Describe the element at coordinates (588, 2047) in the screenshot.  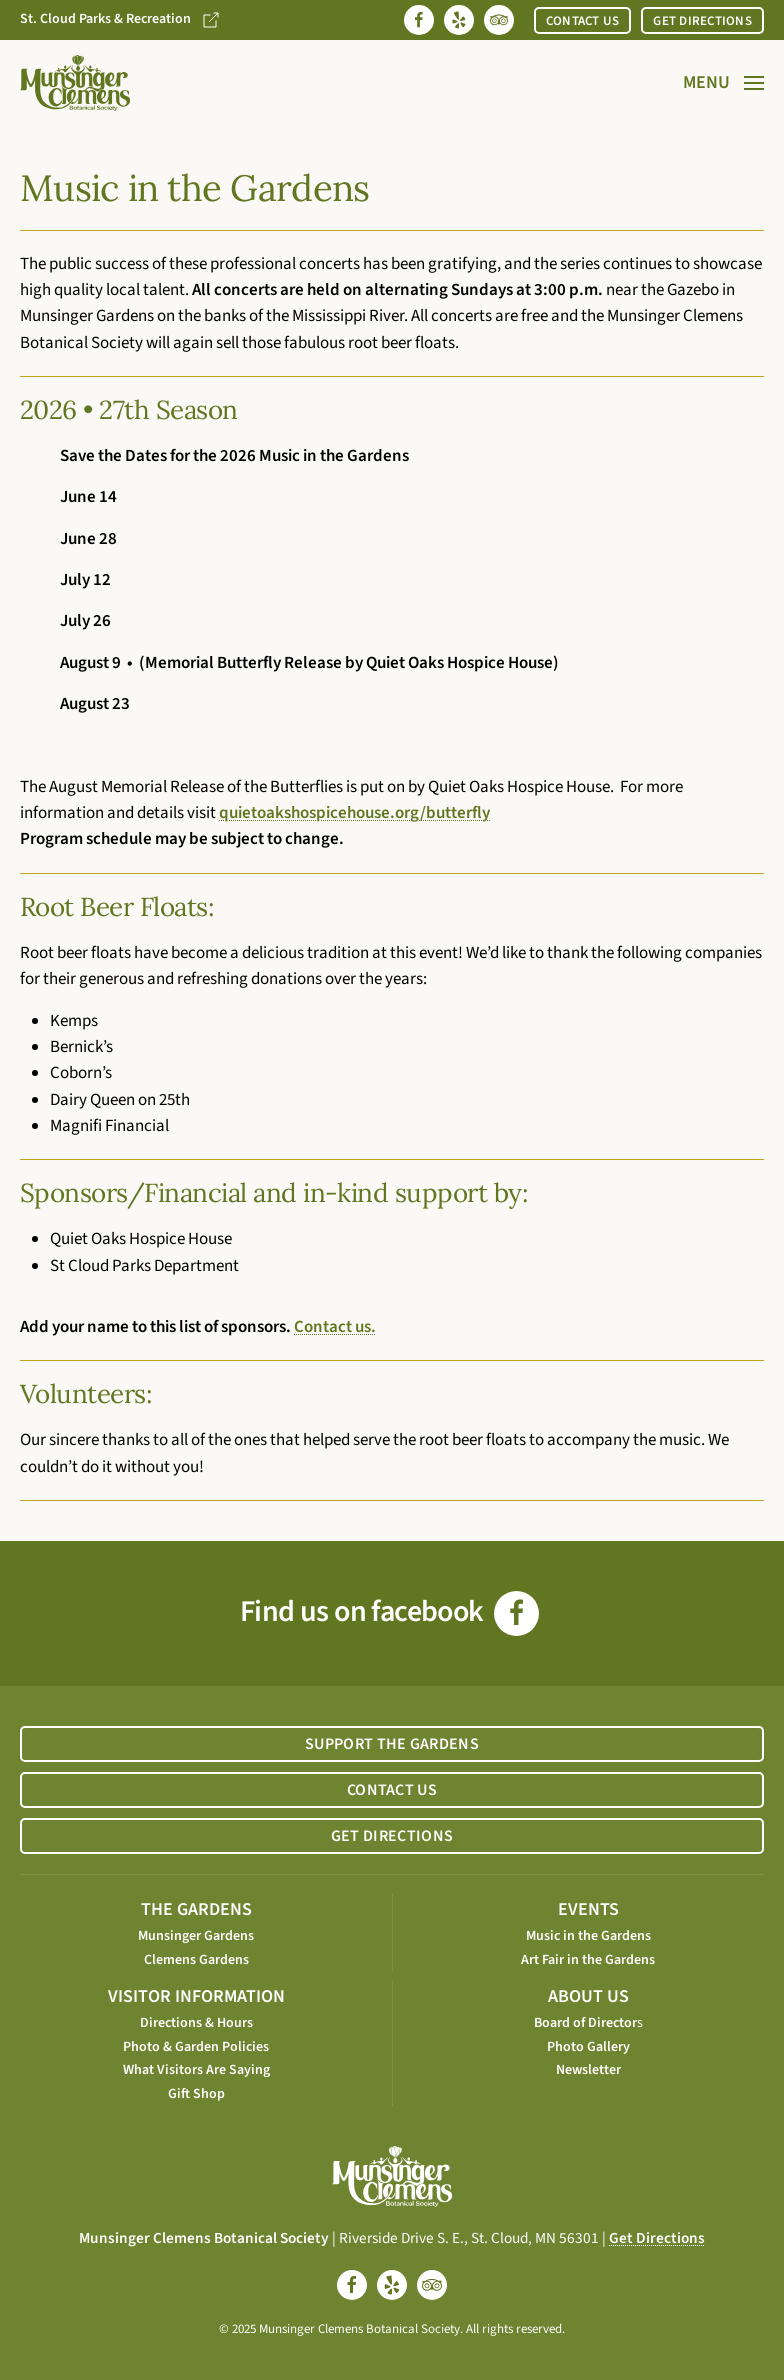
I see `Photo Gallery` at that location.